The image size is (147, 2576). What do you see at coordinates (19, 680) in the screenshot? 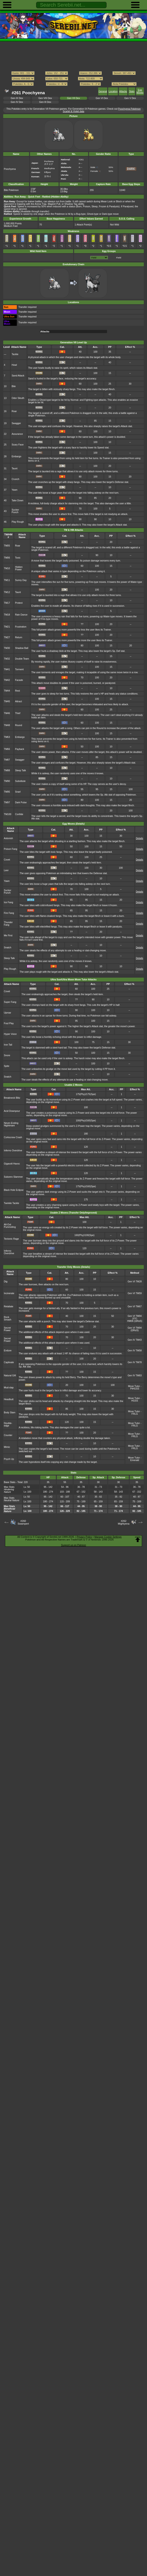
I see `Facade` at bounding box center [19, 680].